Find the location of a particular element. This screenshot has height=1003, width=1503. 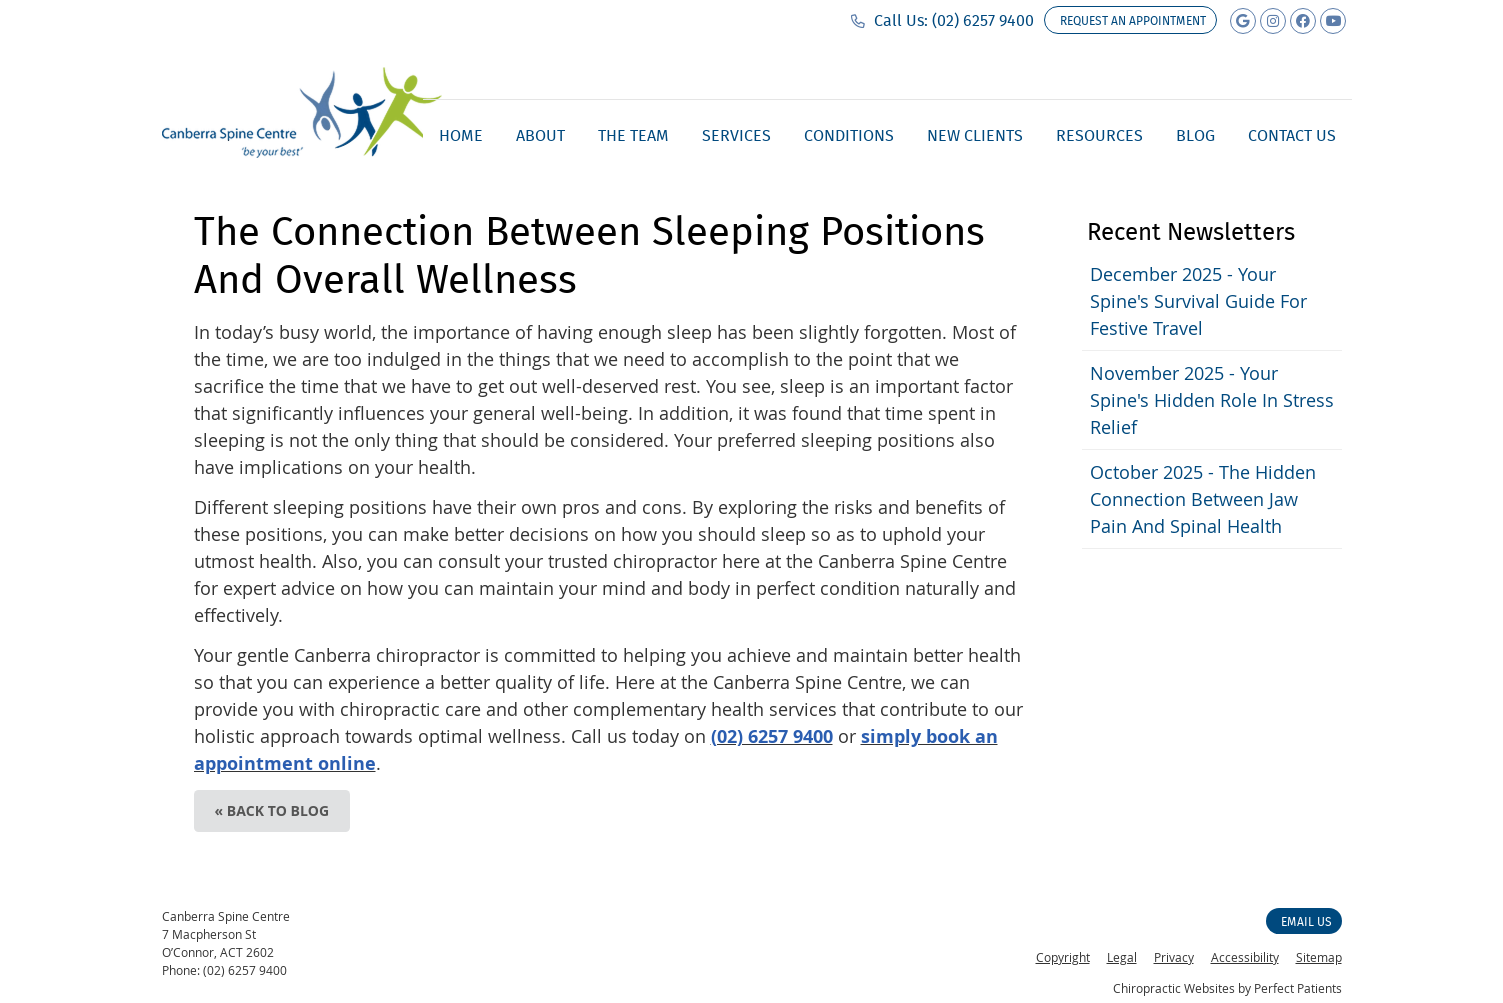

« Back to Blog is located at coordinates (272, 810).